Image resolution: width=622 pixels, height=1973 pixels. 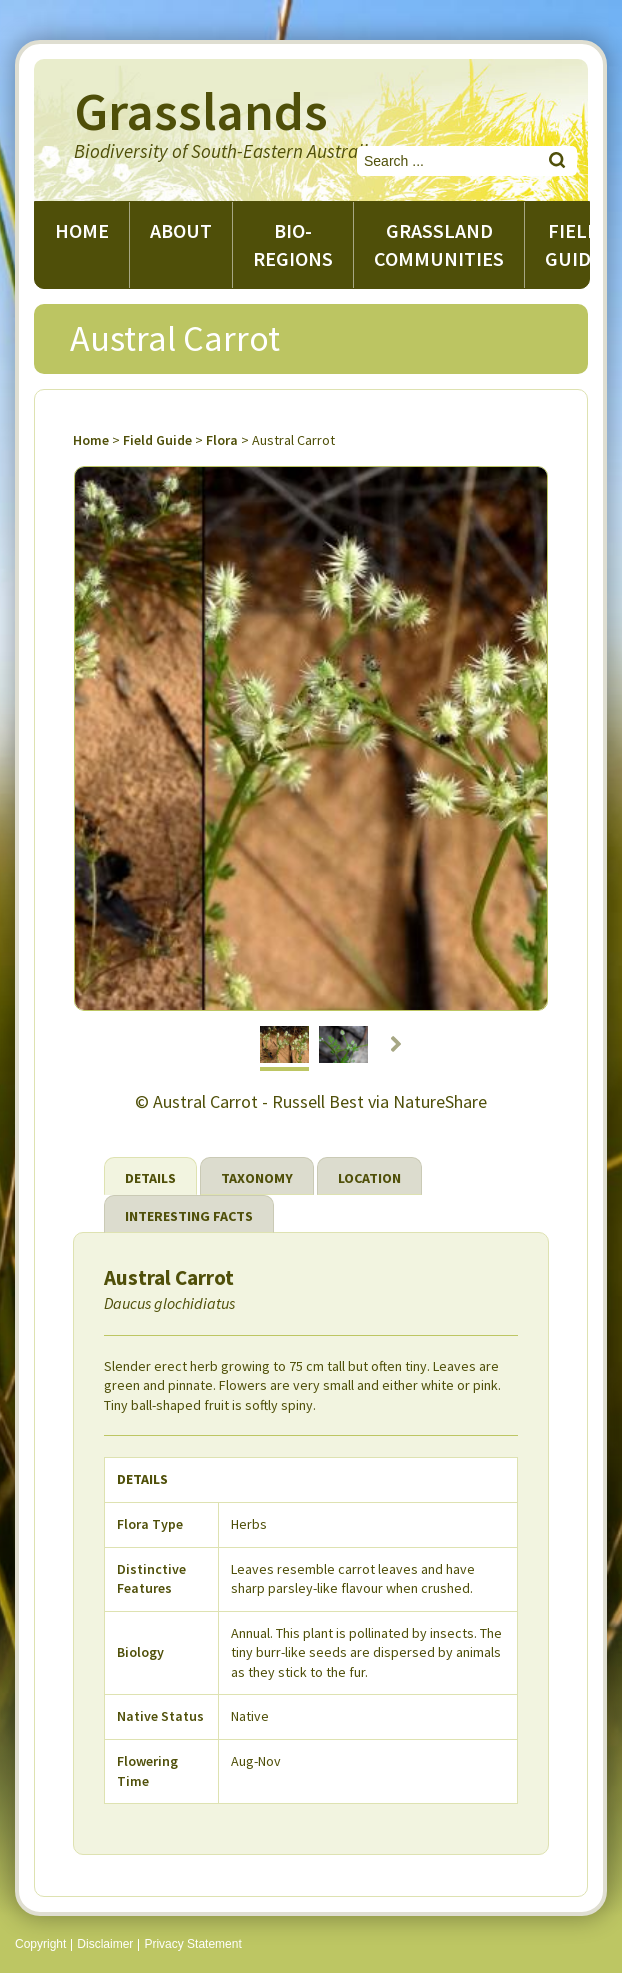 I want to click on Grassland Communities, so click(x=439, y=244).